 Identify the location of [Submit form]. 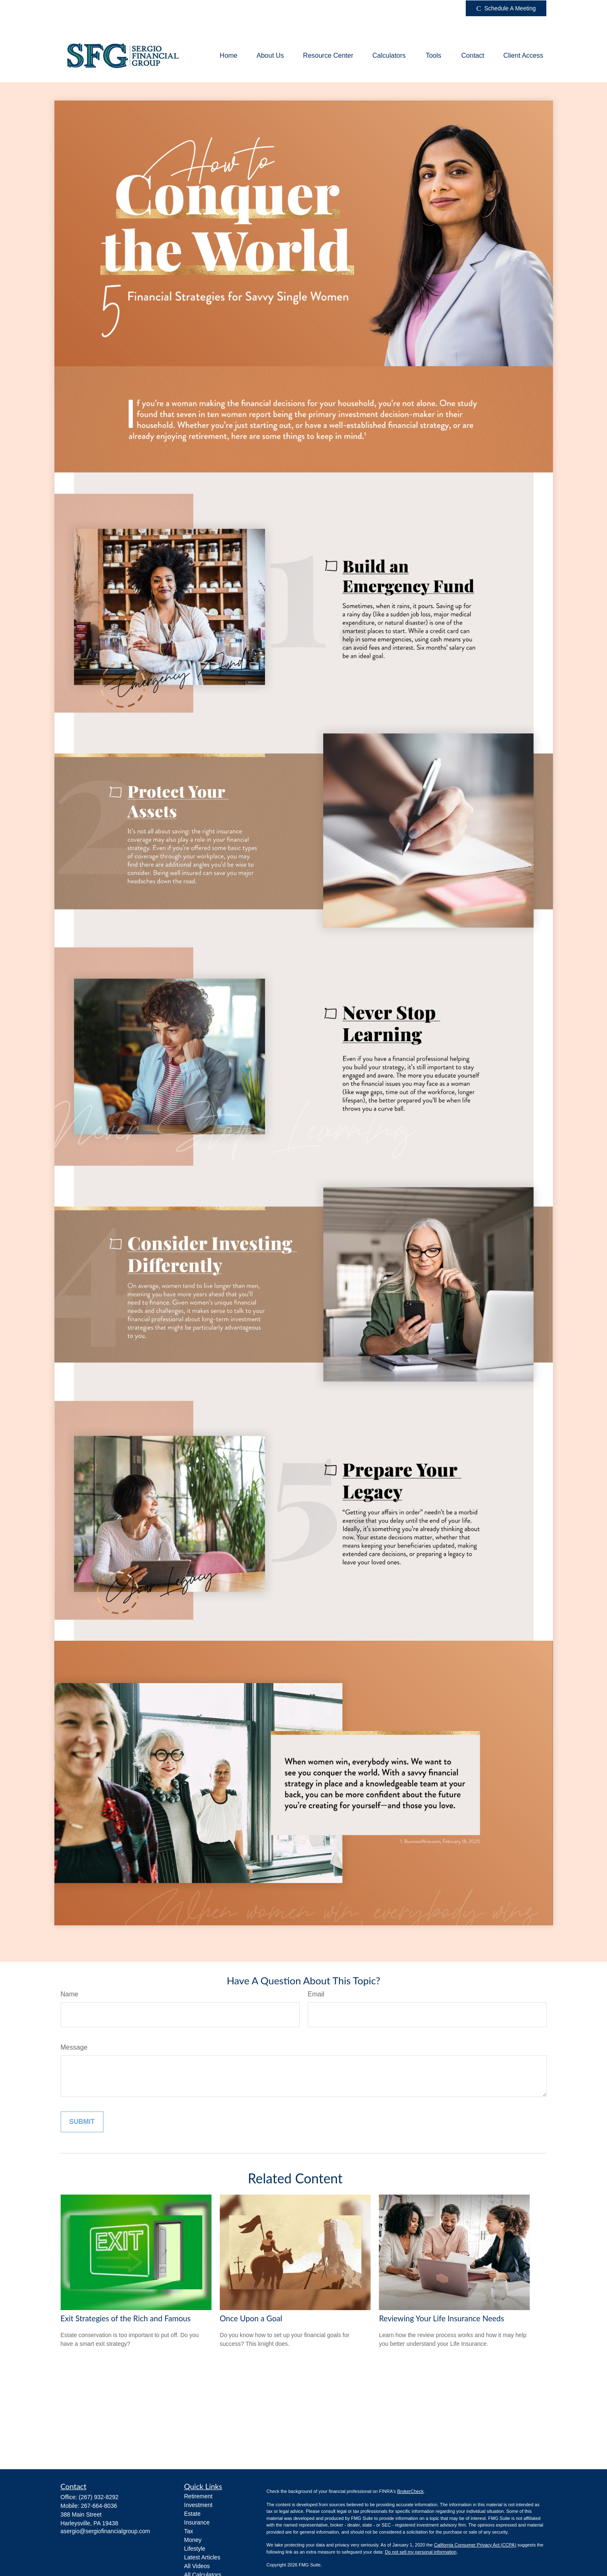
(82, 2121).